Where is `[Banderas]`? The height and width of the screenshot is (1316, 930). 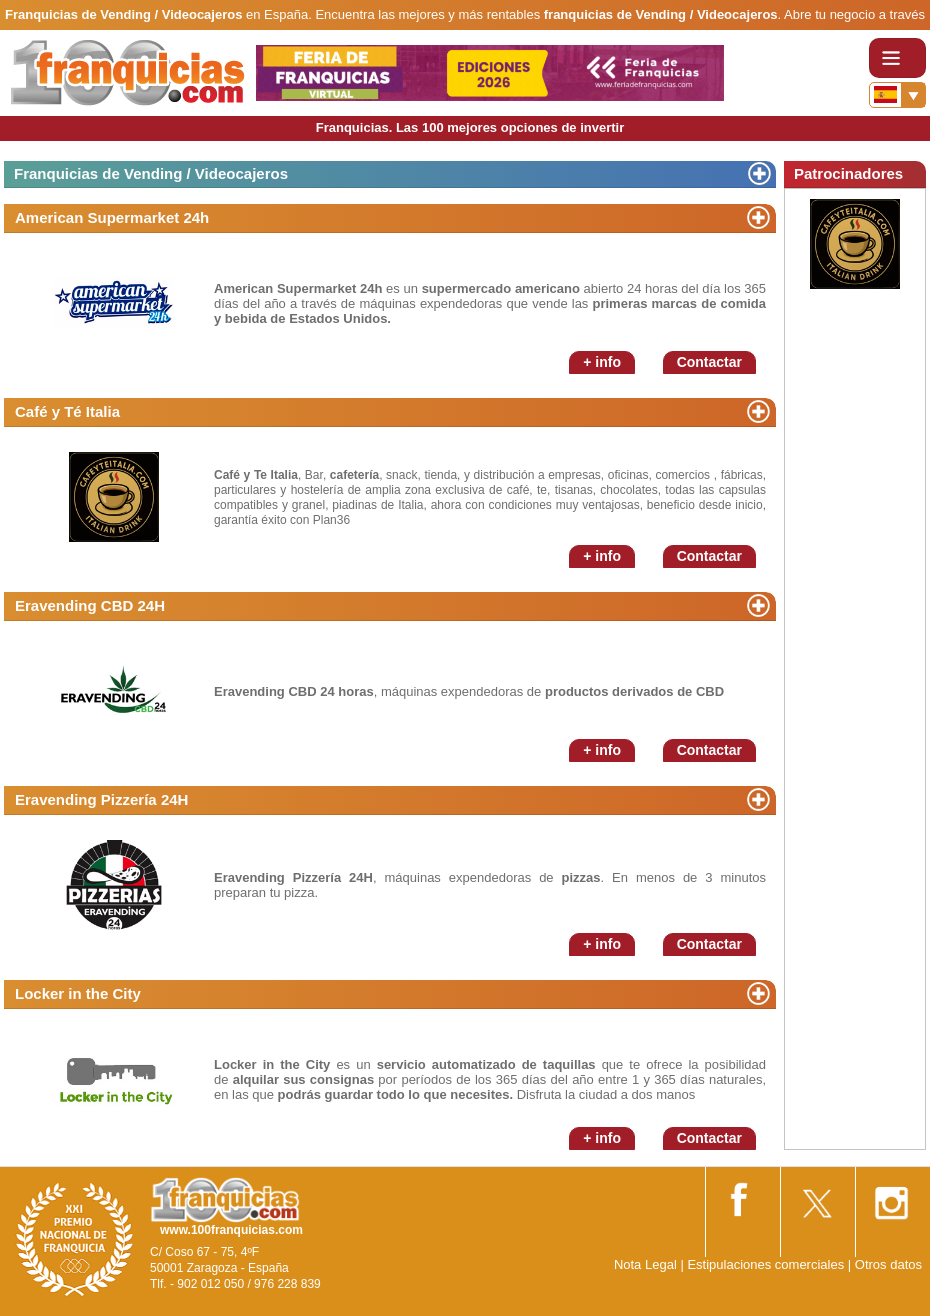
[Banderas] is located at coordinates (897, 95).